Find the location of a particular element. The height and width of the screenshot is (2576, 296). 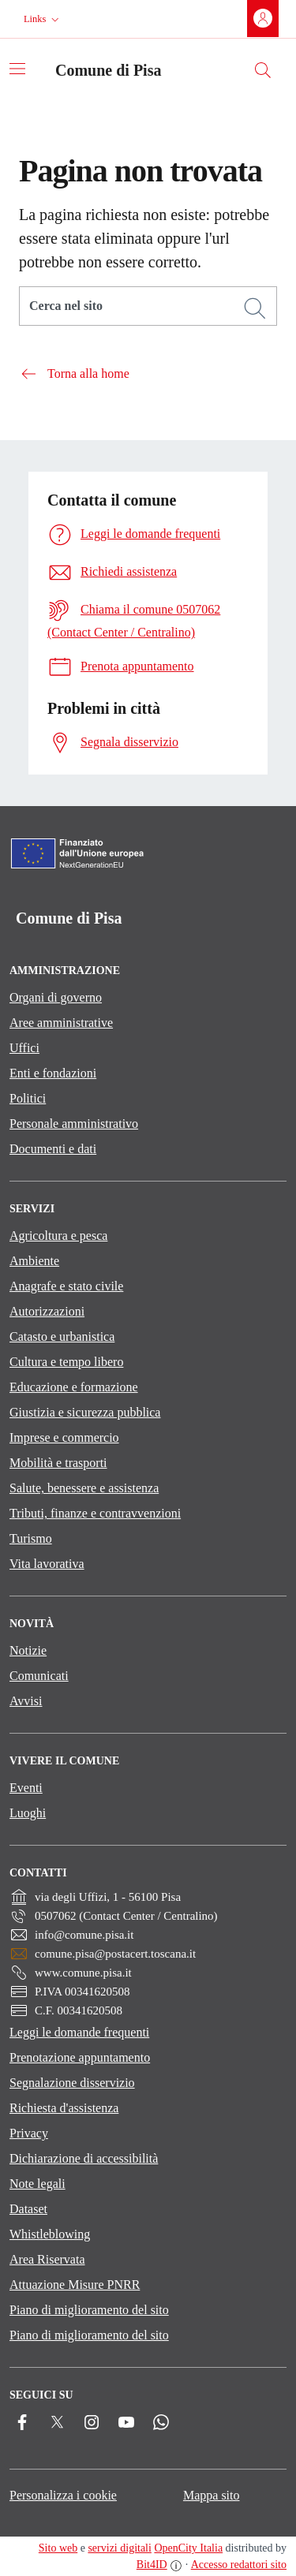

Salute, benessere e assistenza is located at coordinates (84, 1488).